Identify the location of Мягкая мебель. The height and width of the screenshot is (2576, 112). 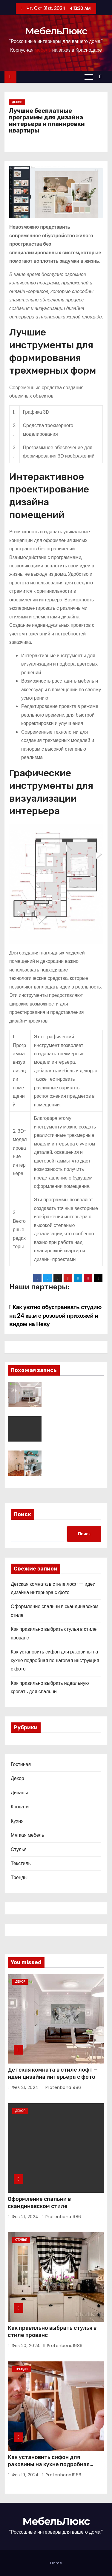
(27, 1835).